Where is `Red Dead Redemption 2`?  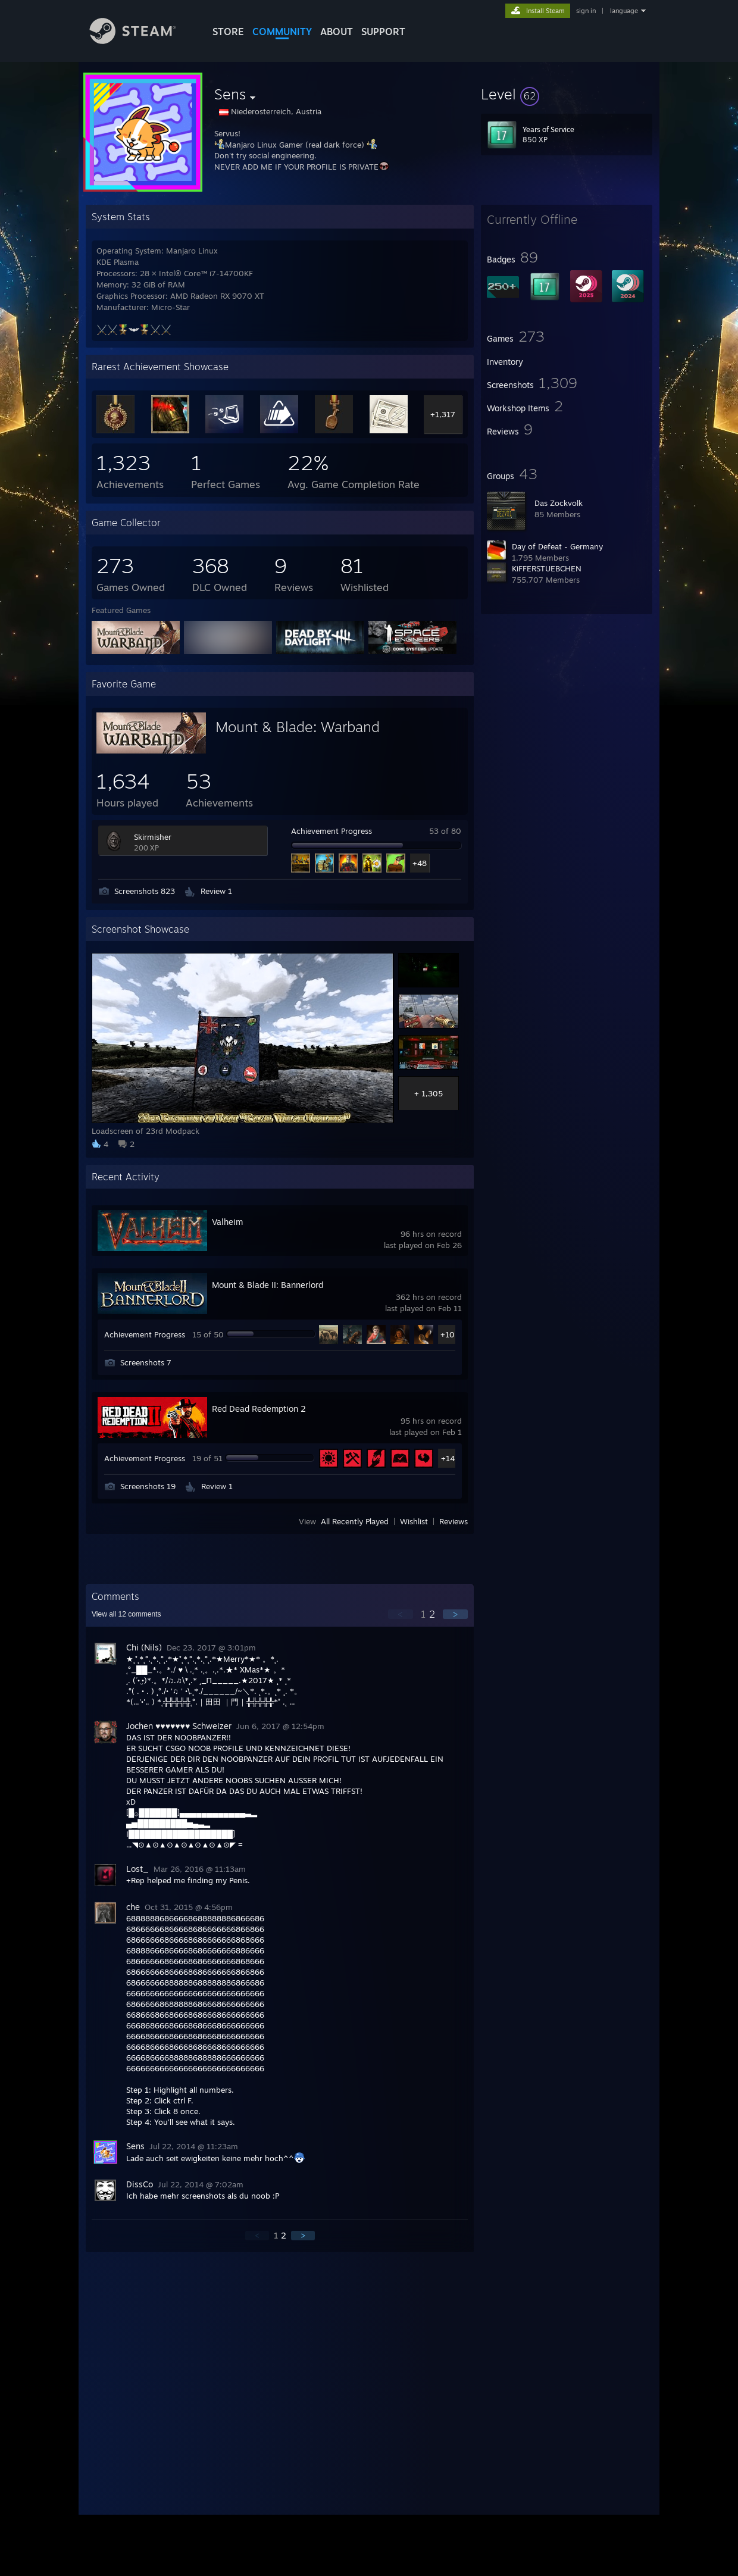 Red Dead Redemption 2 is located at coordinates (259, 1408).